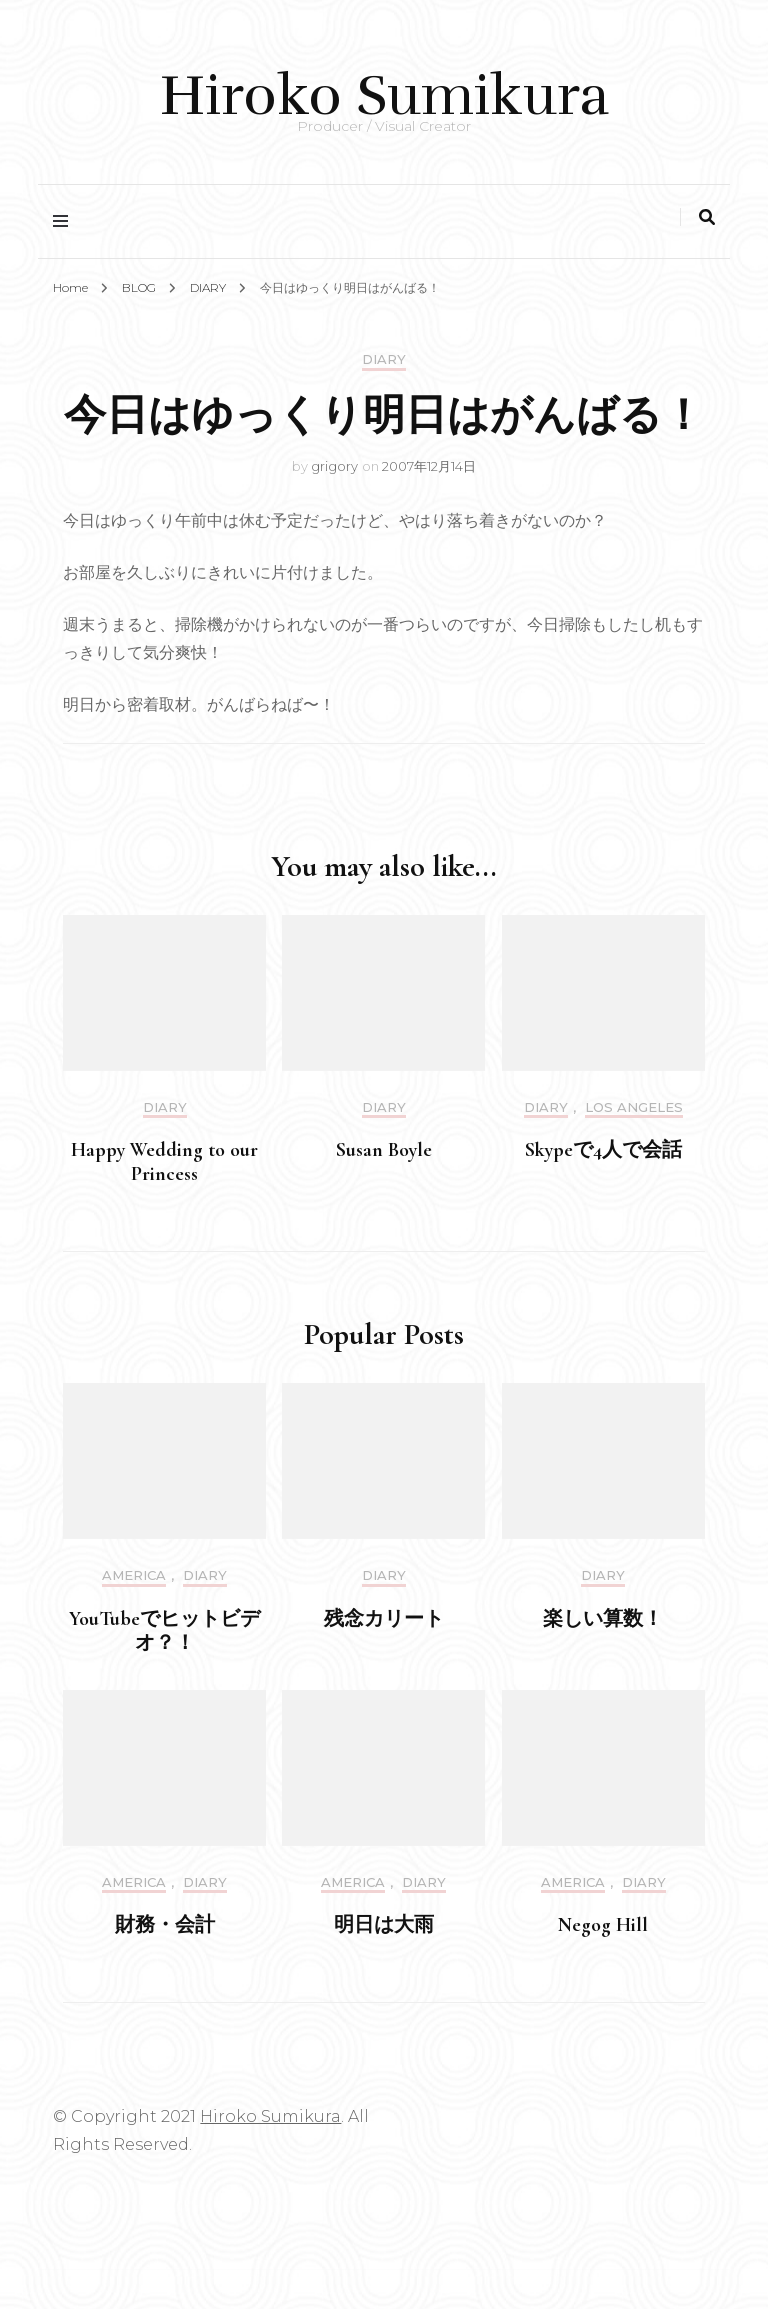  I want to click on 財務・会計, so click(165, 1925).